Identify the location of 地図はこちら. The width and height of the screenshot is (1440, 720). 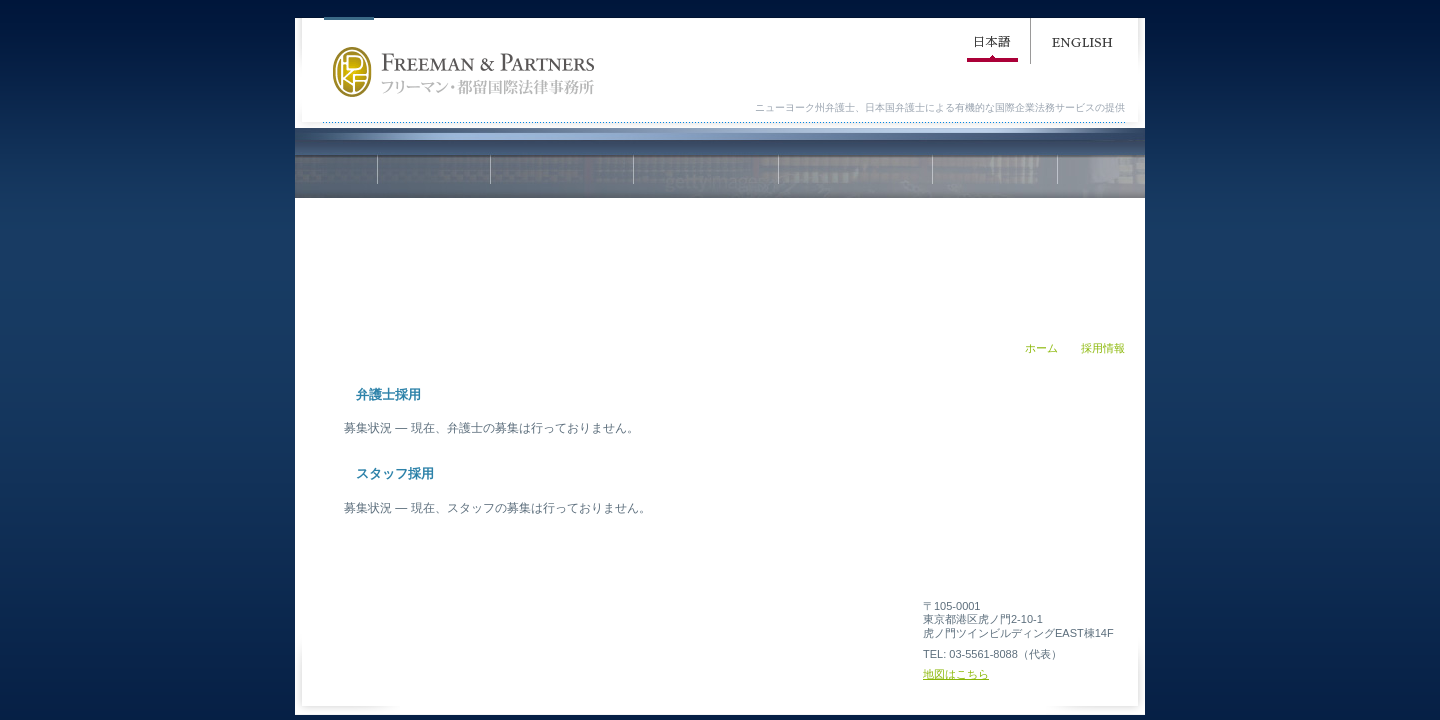
(956, 674).